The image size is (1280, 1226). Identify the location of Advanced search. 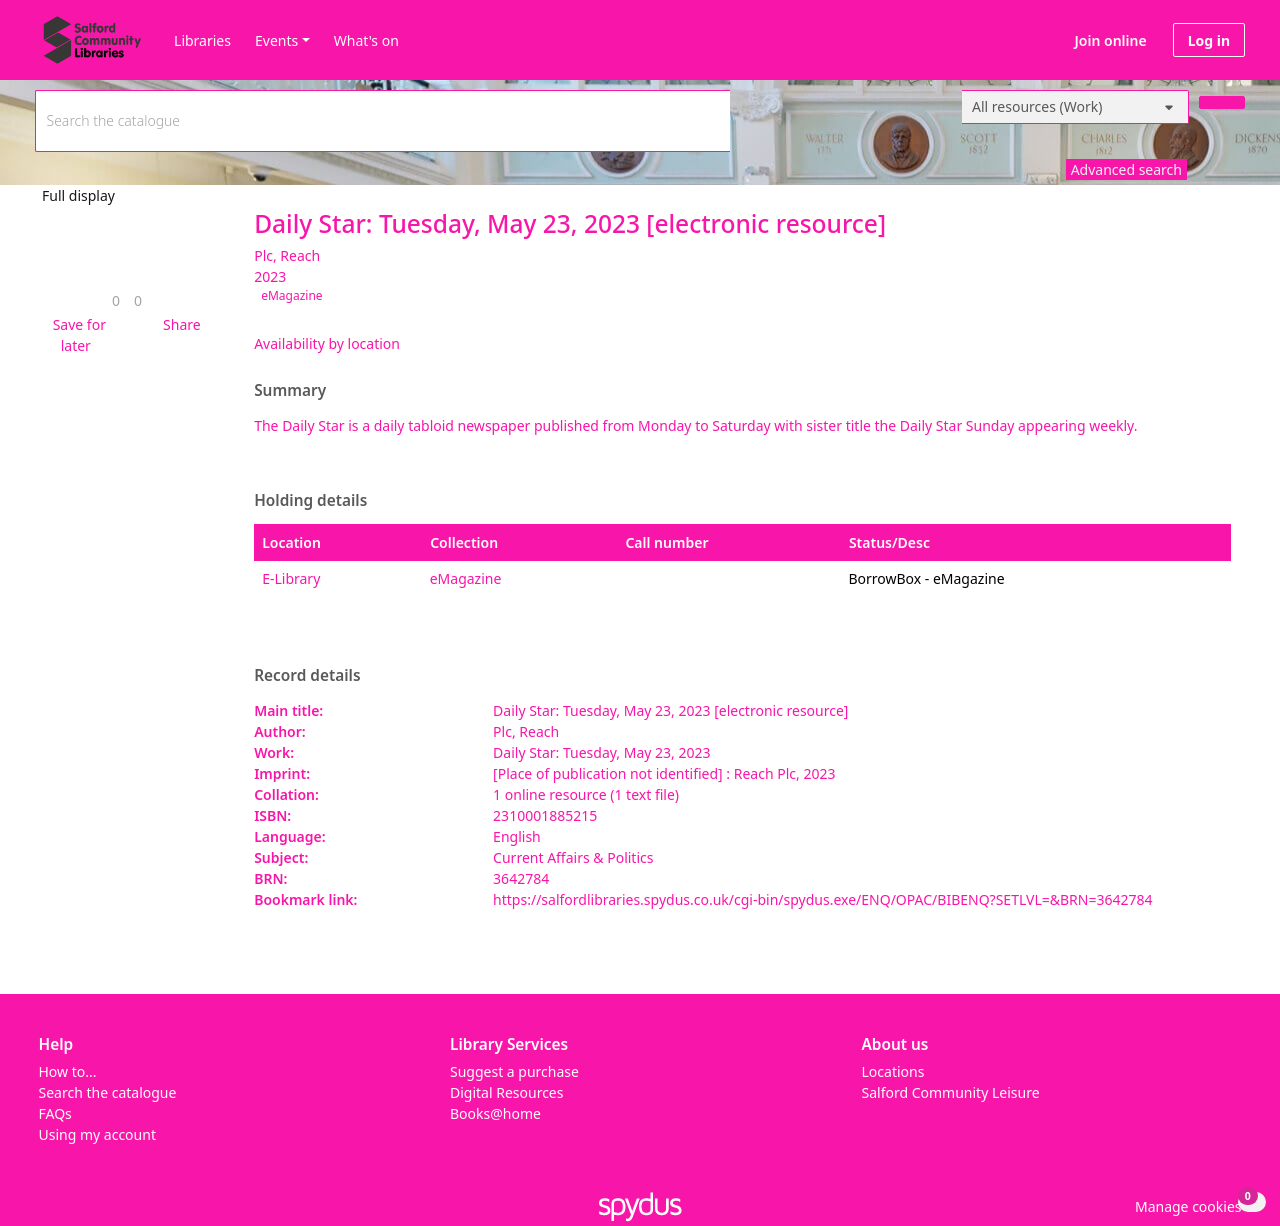
(1126, 169).